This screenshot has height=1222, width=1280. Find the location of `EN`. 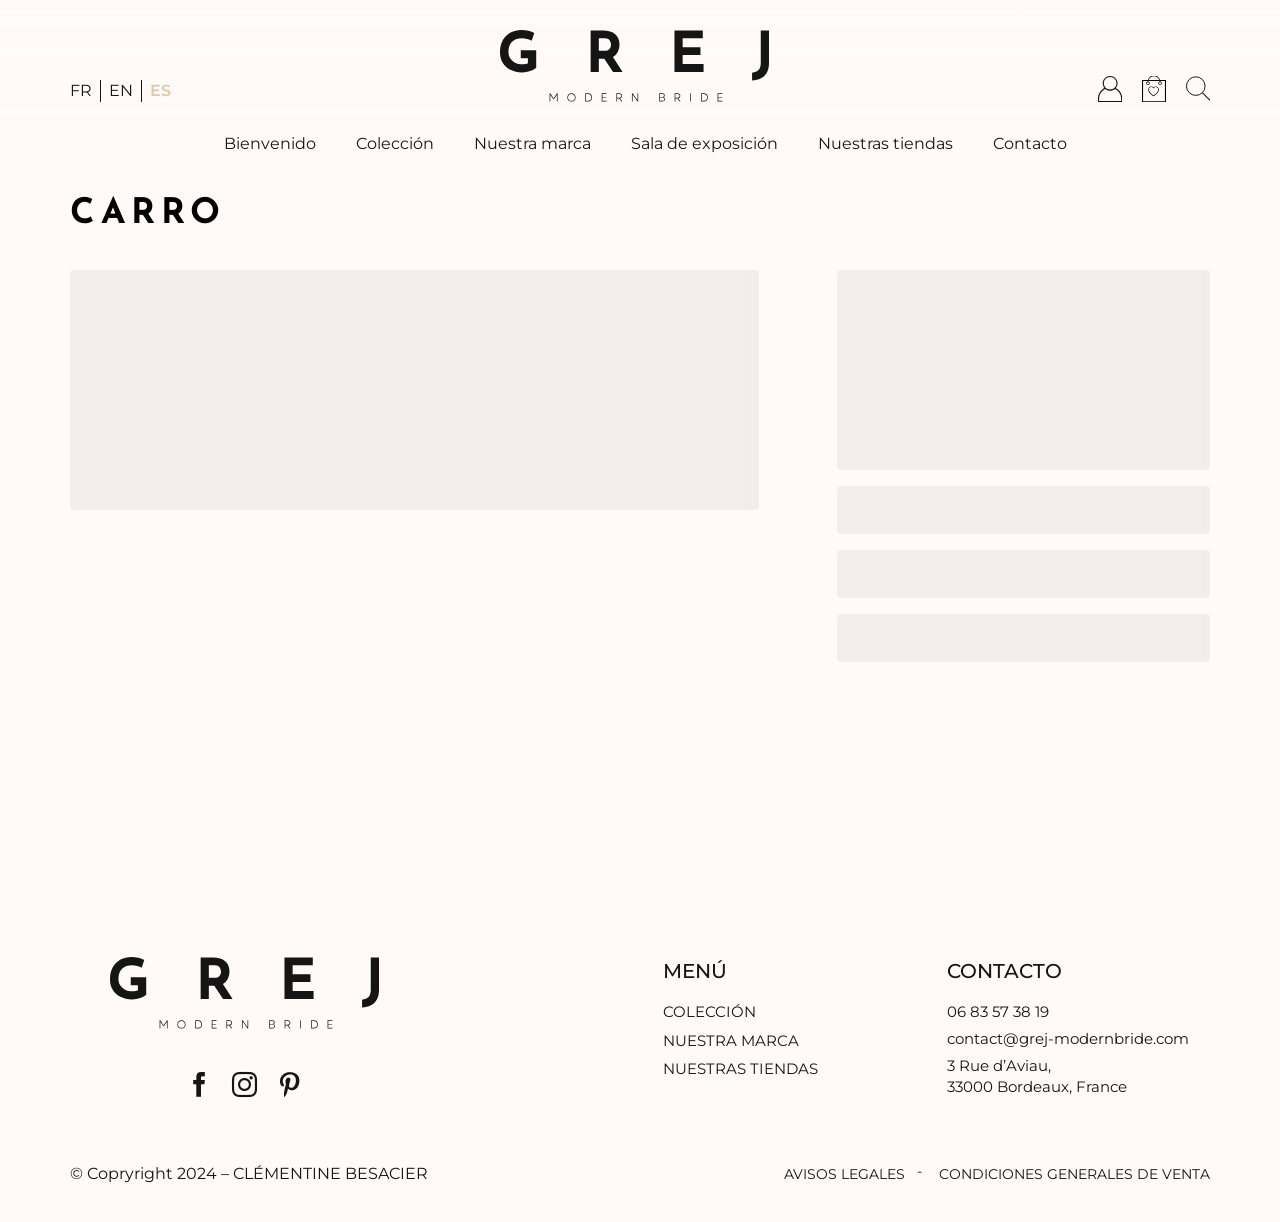

EN is located at coordinates (121, 90).